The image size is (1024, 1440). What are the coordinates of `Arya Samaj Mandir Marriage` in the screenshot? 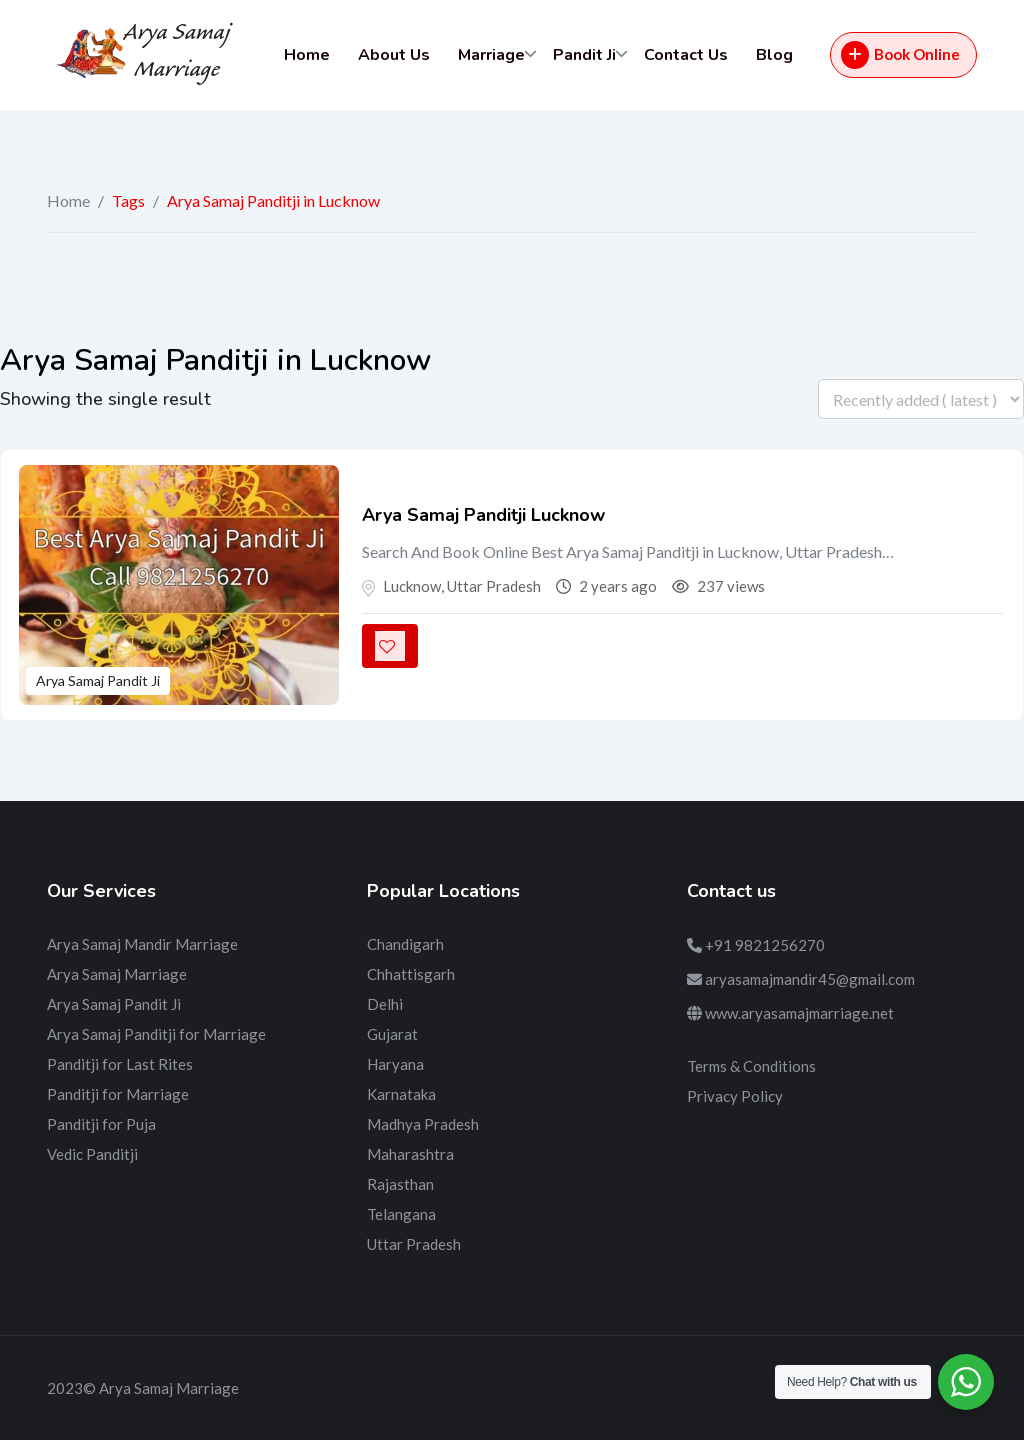 It's located at (142, 944).